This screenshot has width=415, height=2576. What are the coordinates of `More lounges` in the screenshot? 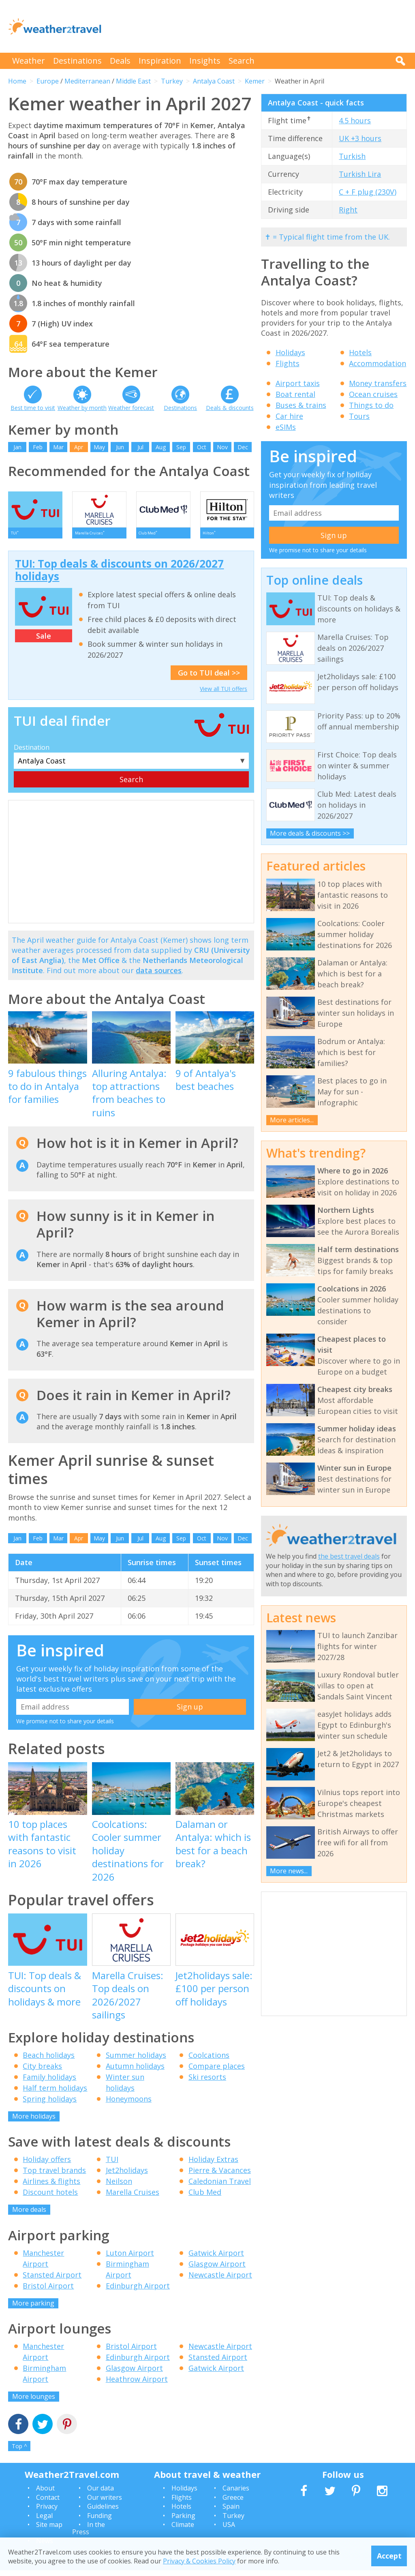 It's located at (33, 2402).